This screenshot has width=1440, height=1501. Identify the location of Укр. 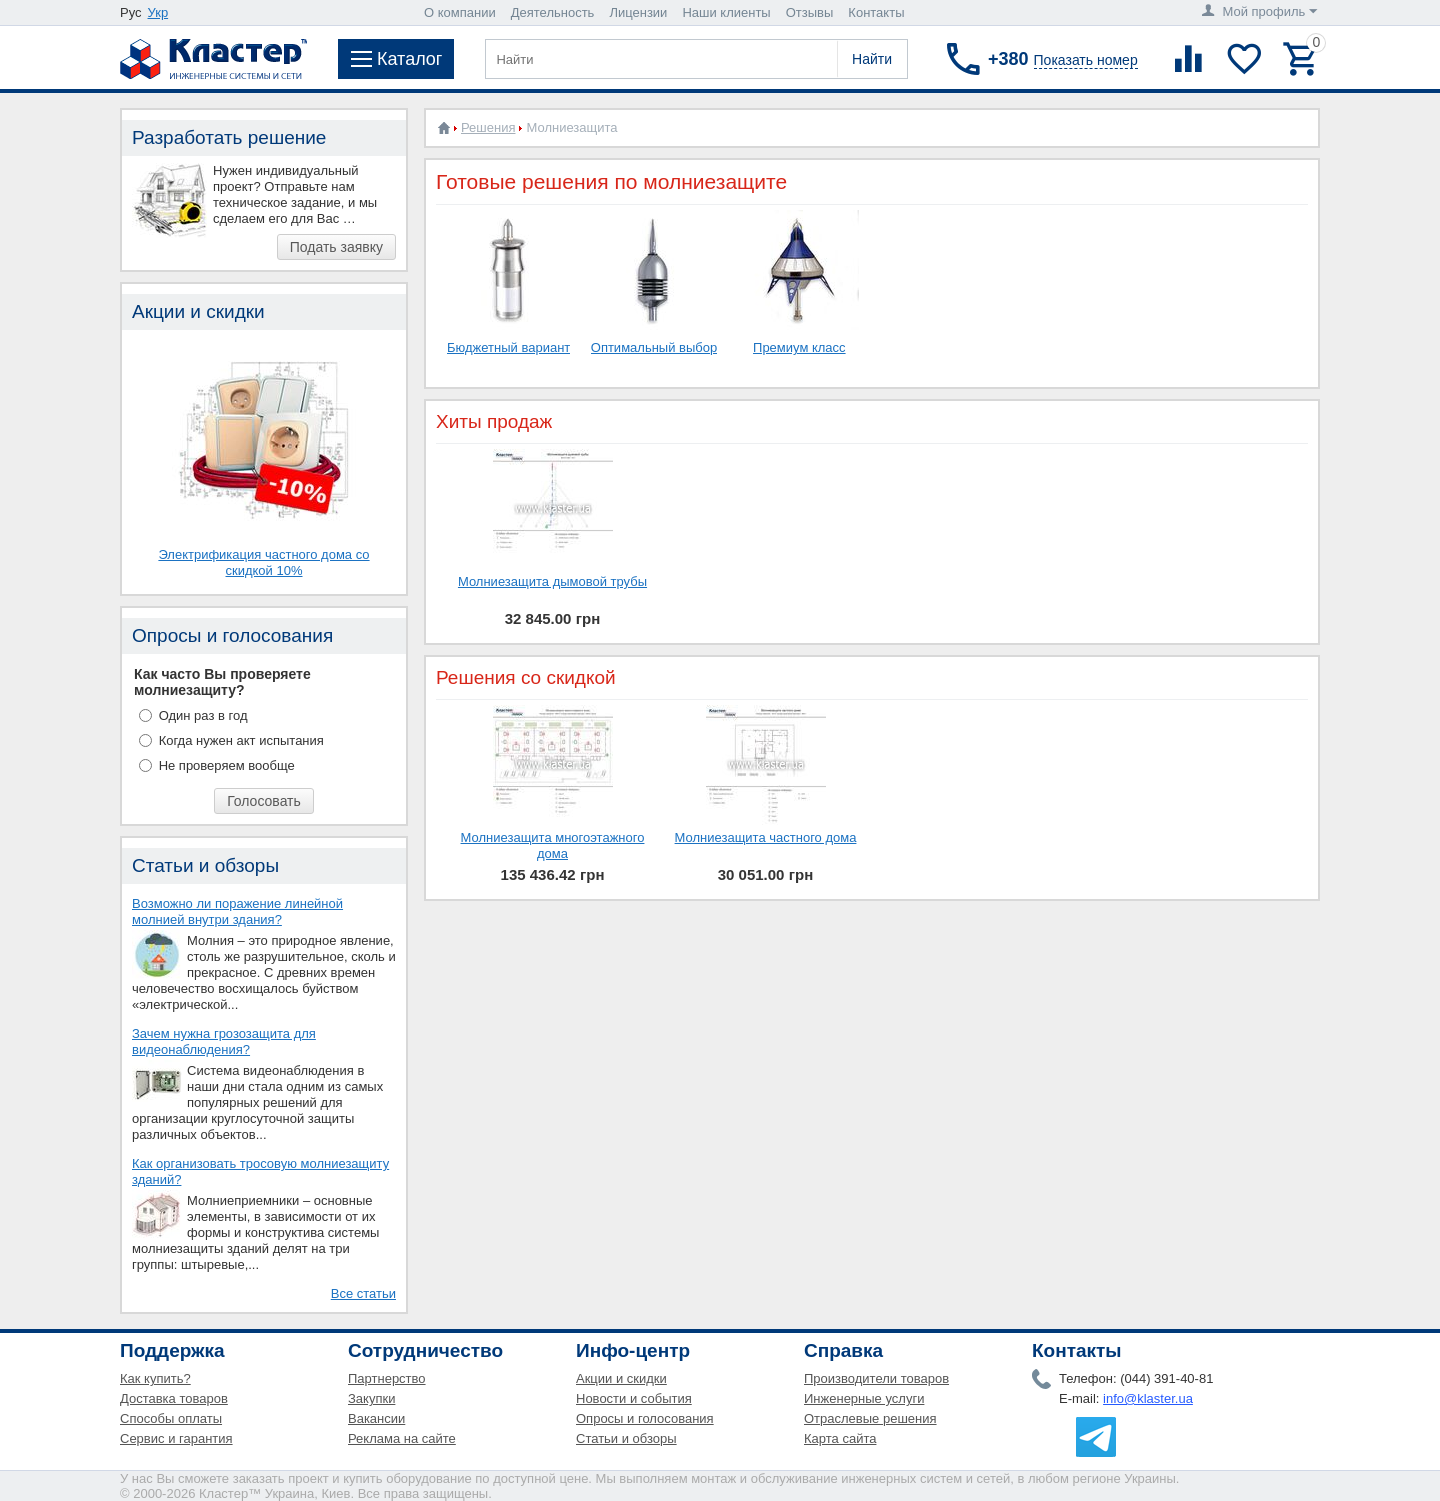
(158, 12).